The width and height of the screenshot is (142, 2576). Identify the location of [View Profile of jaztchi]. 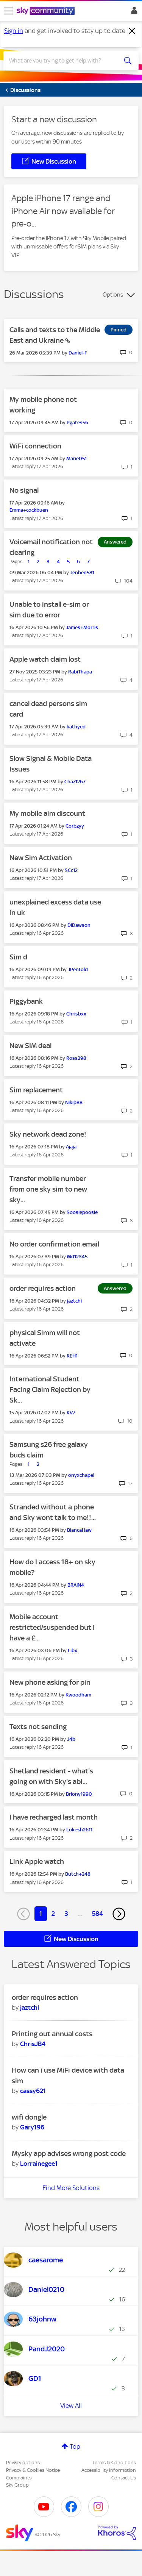
(74, 1301).